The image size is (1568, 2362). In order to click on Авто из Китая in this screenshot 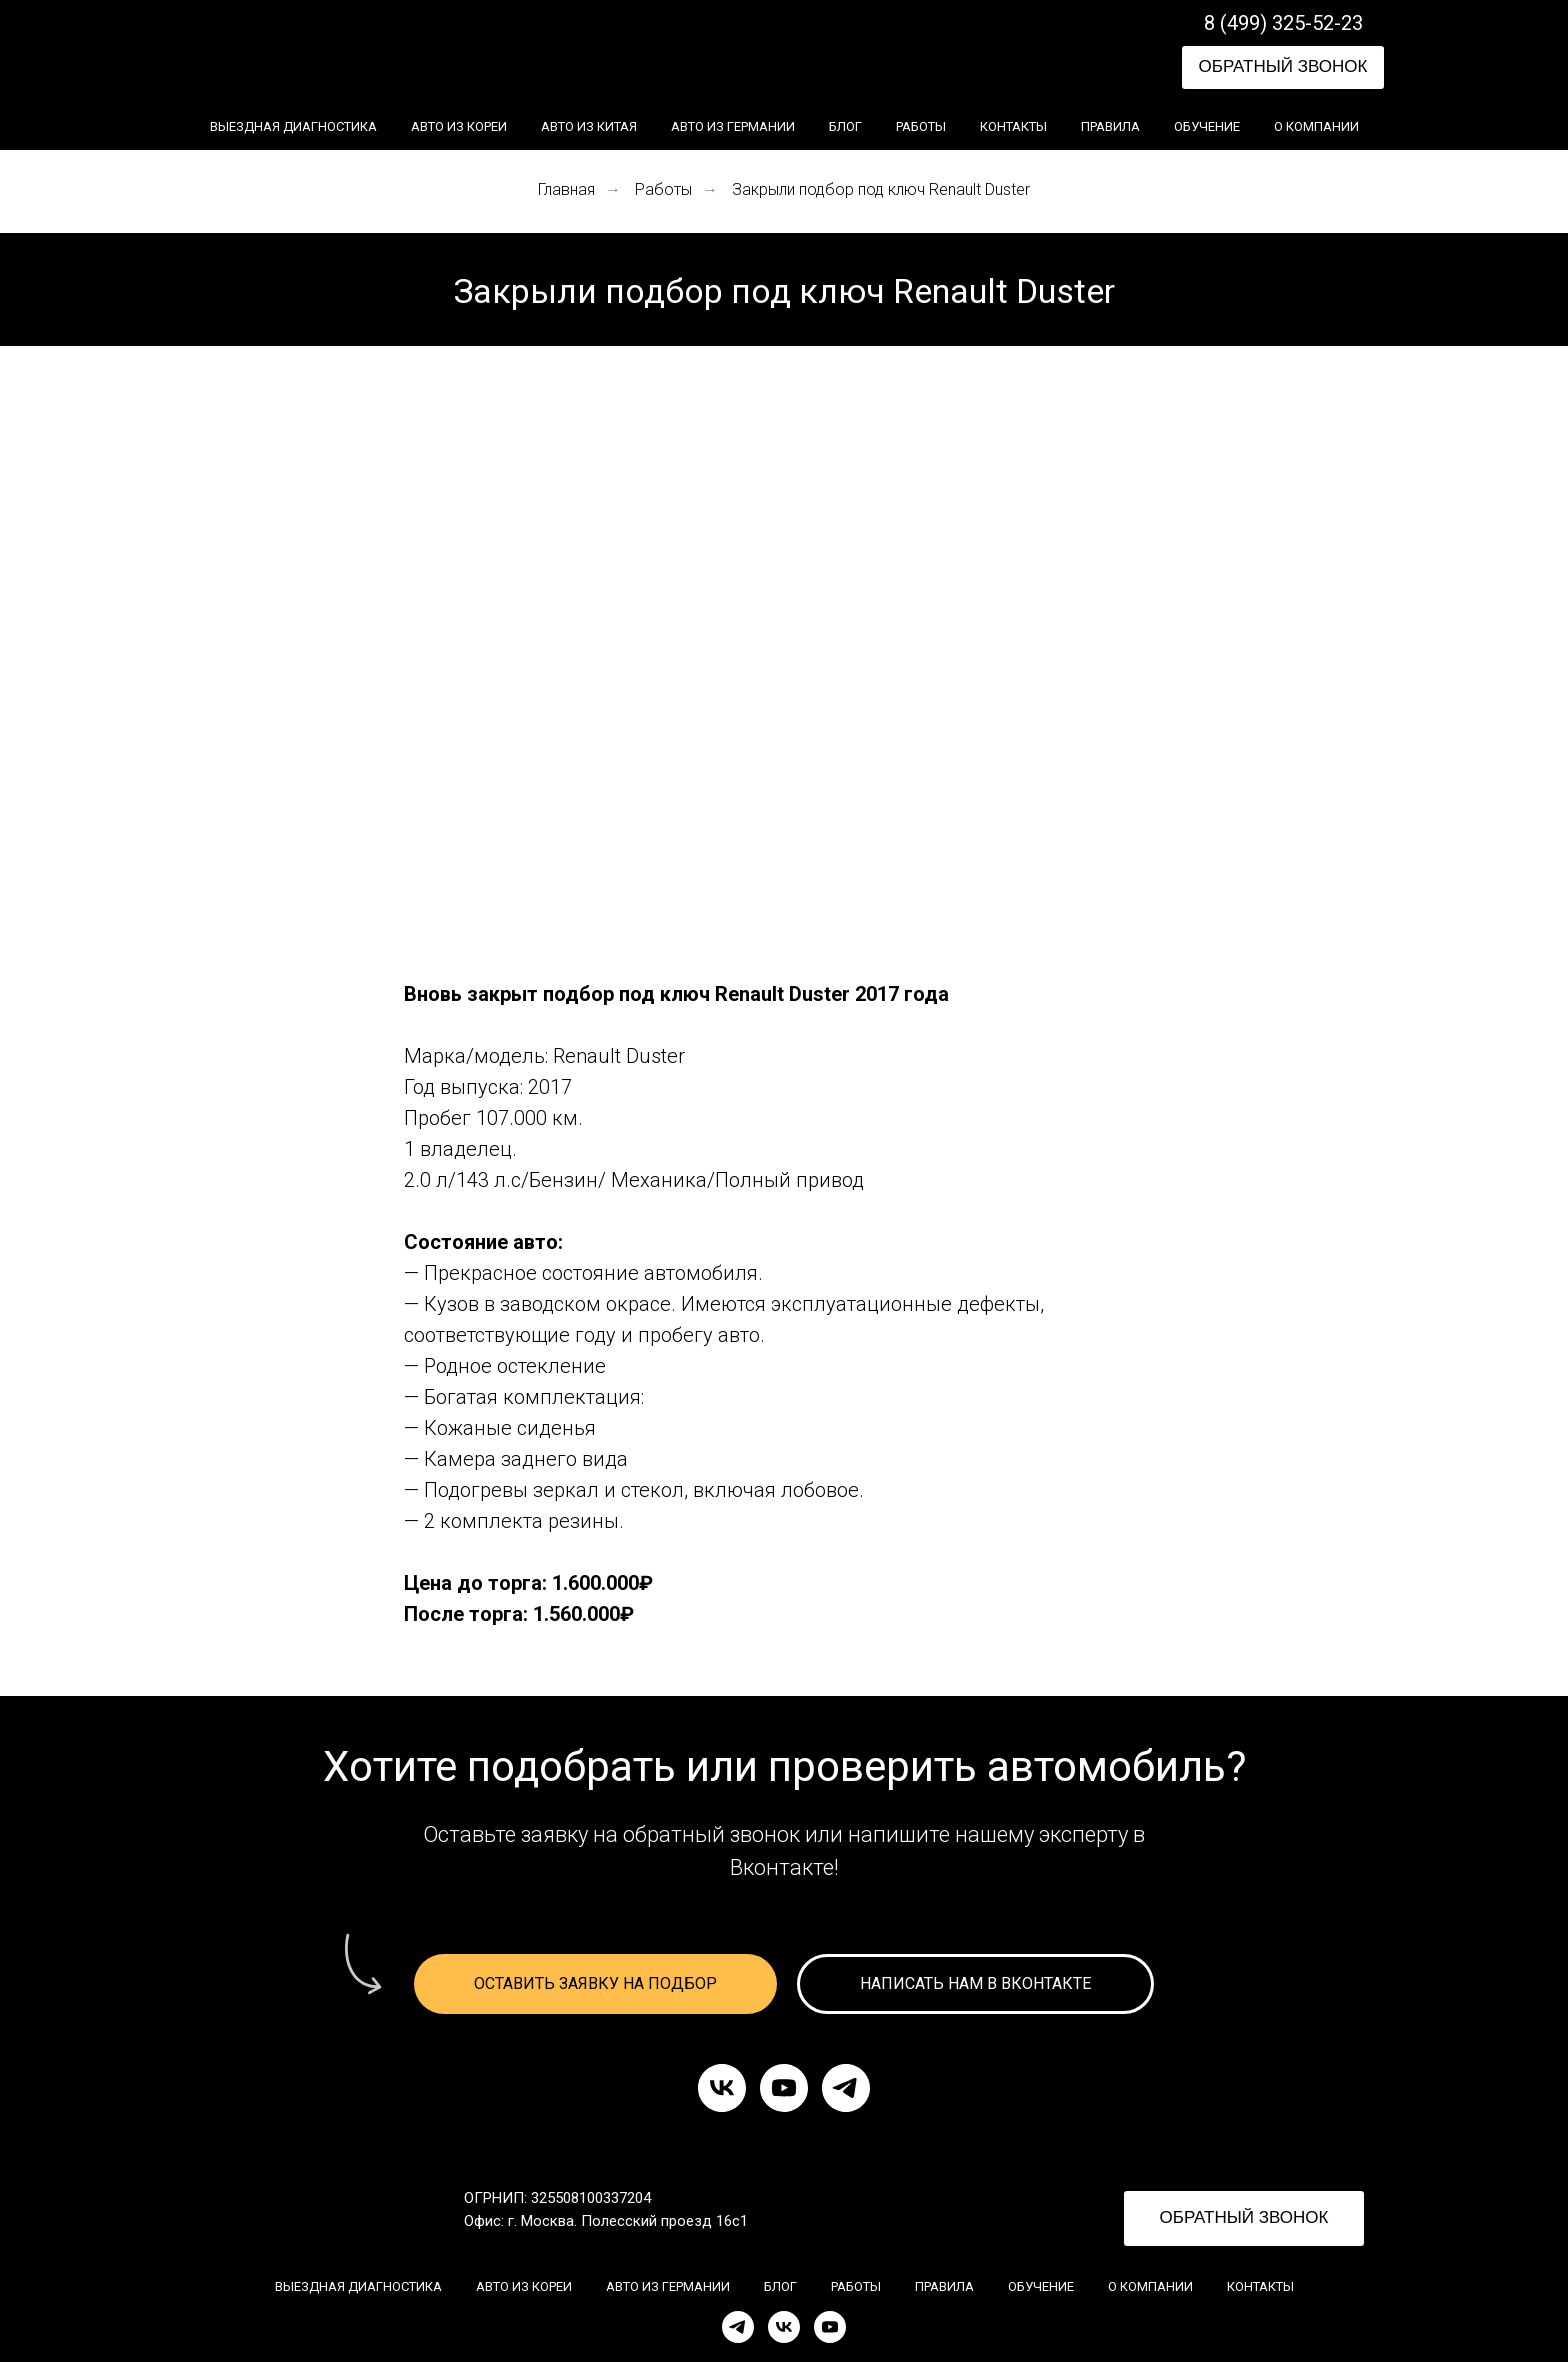, I will do `click(589, 126)`.